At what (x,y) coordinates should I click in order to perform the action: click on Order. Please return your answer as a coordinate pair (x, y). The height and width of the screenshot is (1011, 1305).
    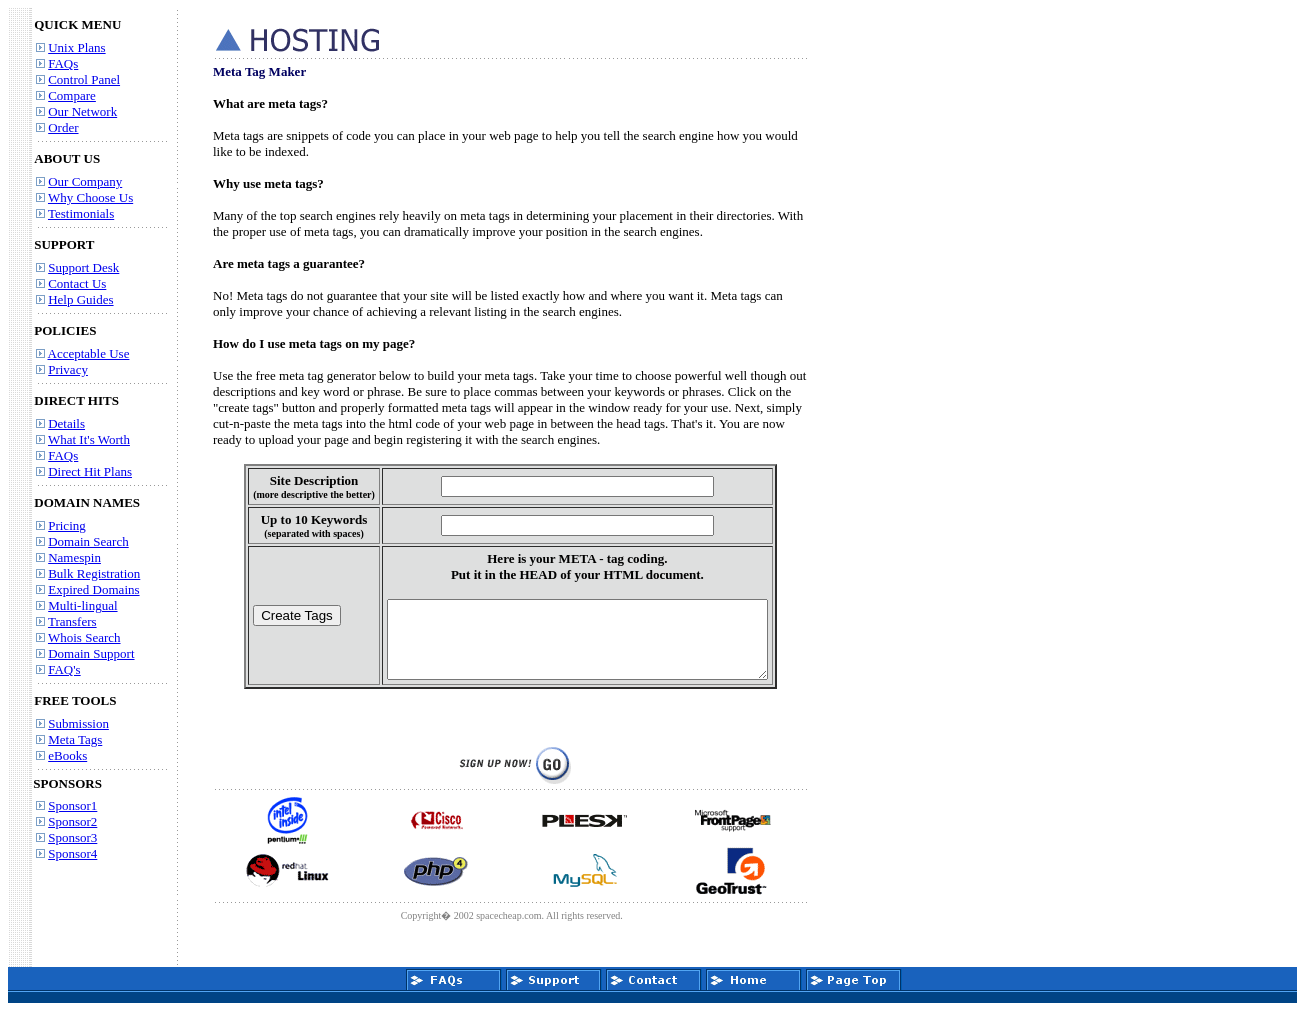
    Looking at the image, I should click on (63, 127).